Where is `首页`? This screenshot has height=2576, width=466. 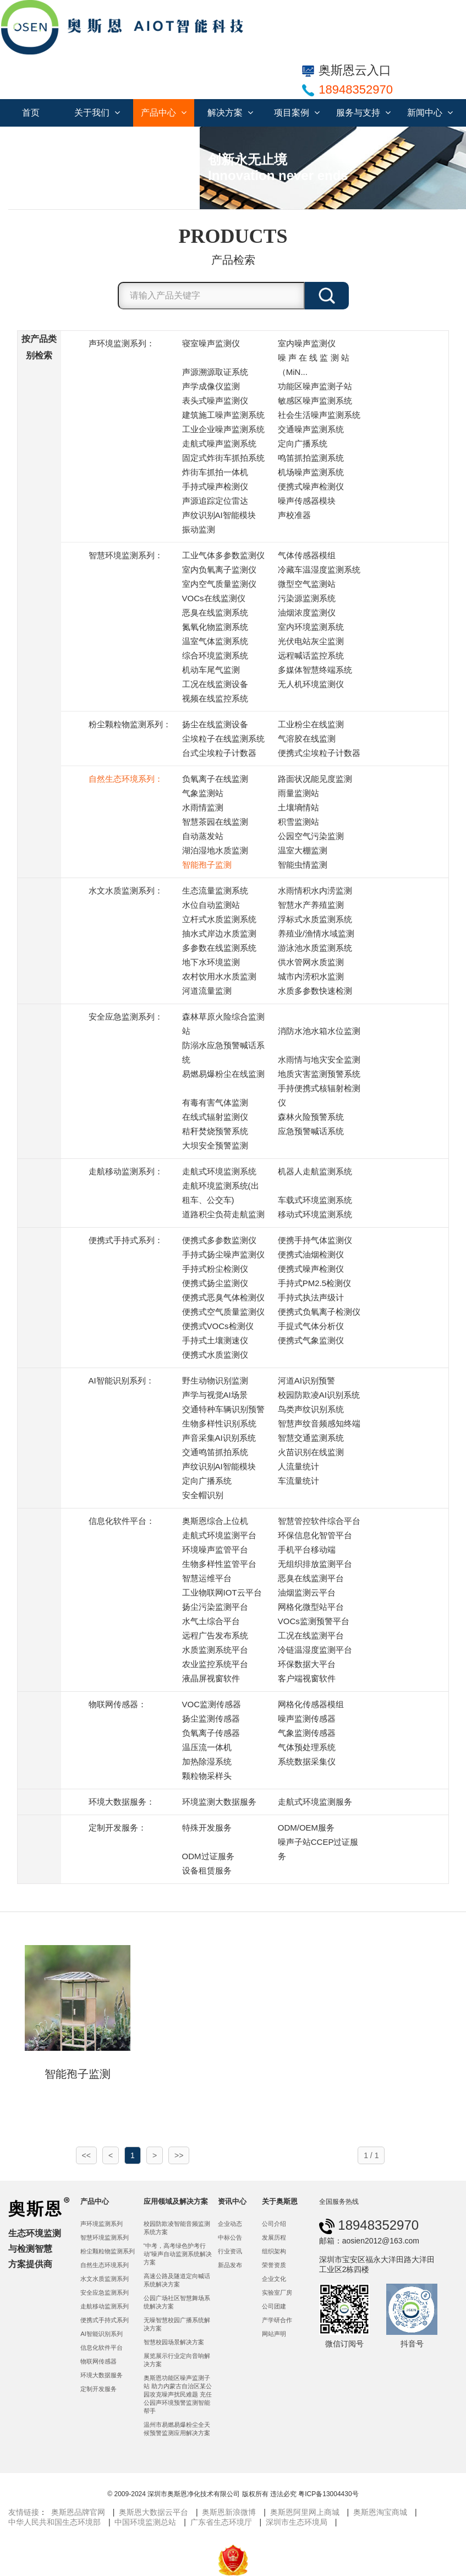
首页 is located at coordinates (31, 112).